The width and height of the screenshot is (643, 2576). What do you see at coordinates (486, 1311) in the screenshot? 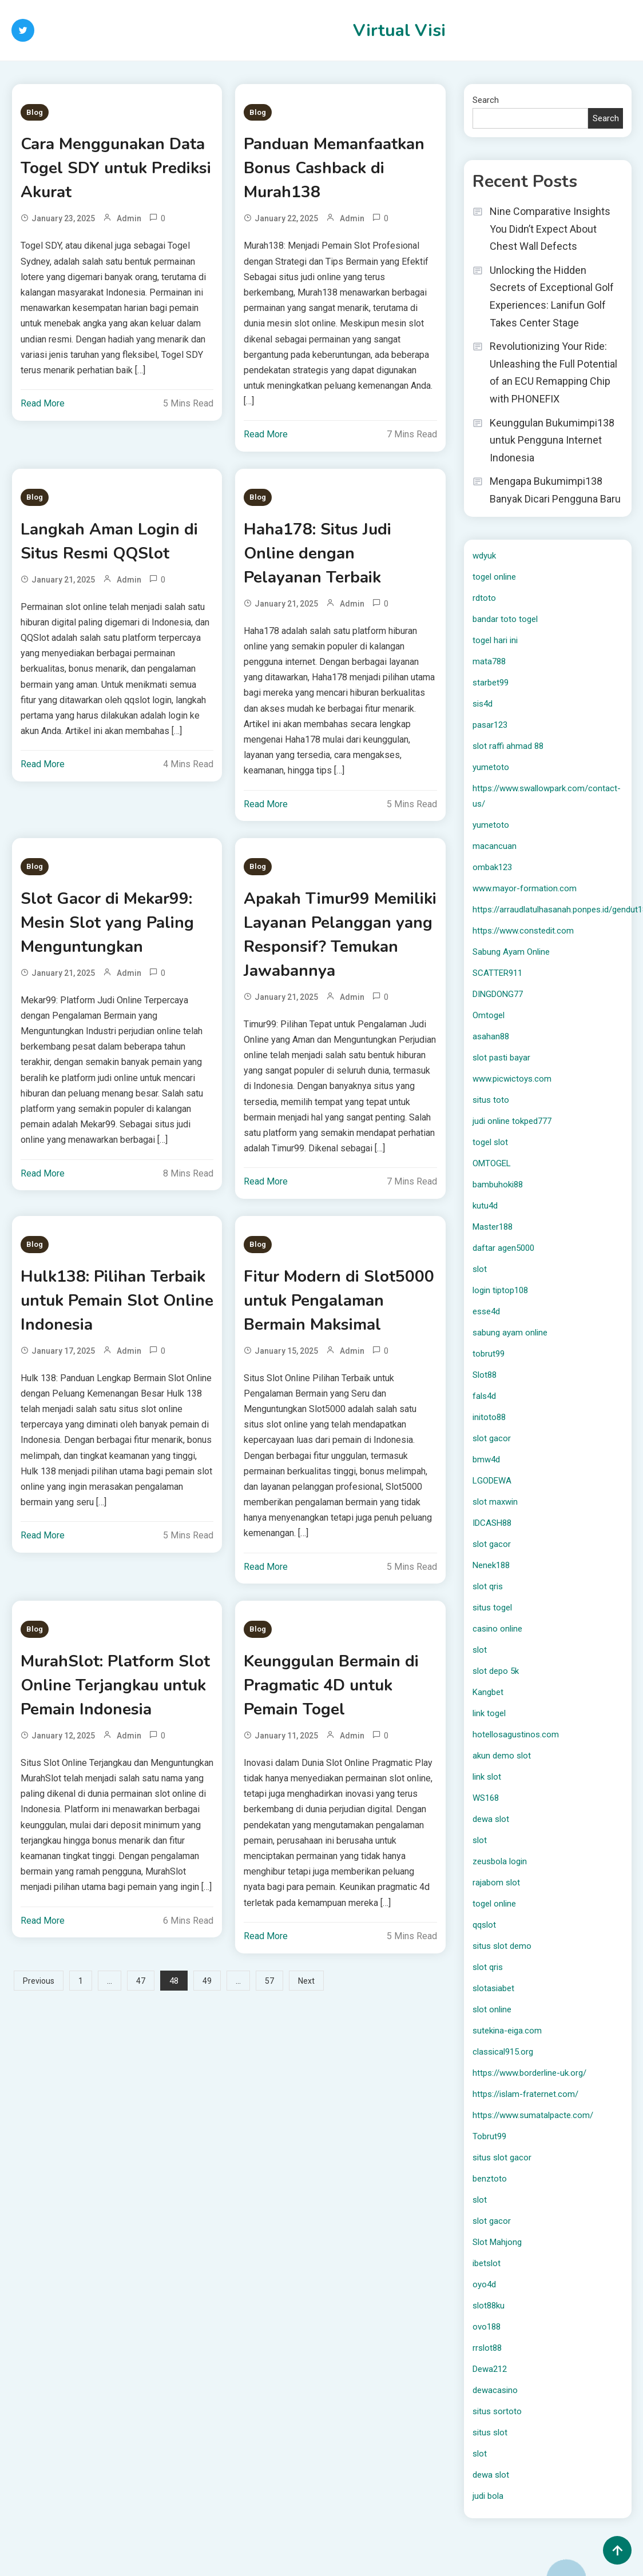
I see `esse4d` at bounding box center [486, 1311].